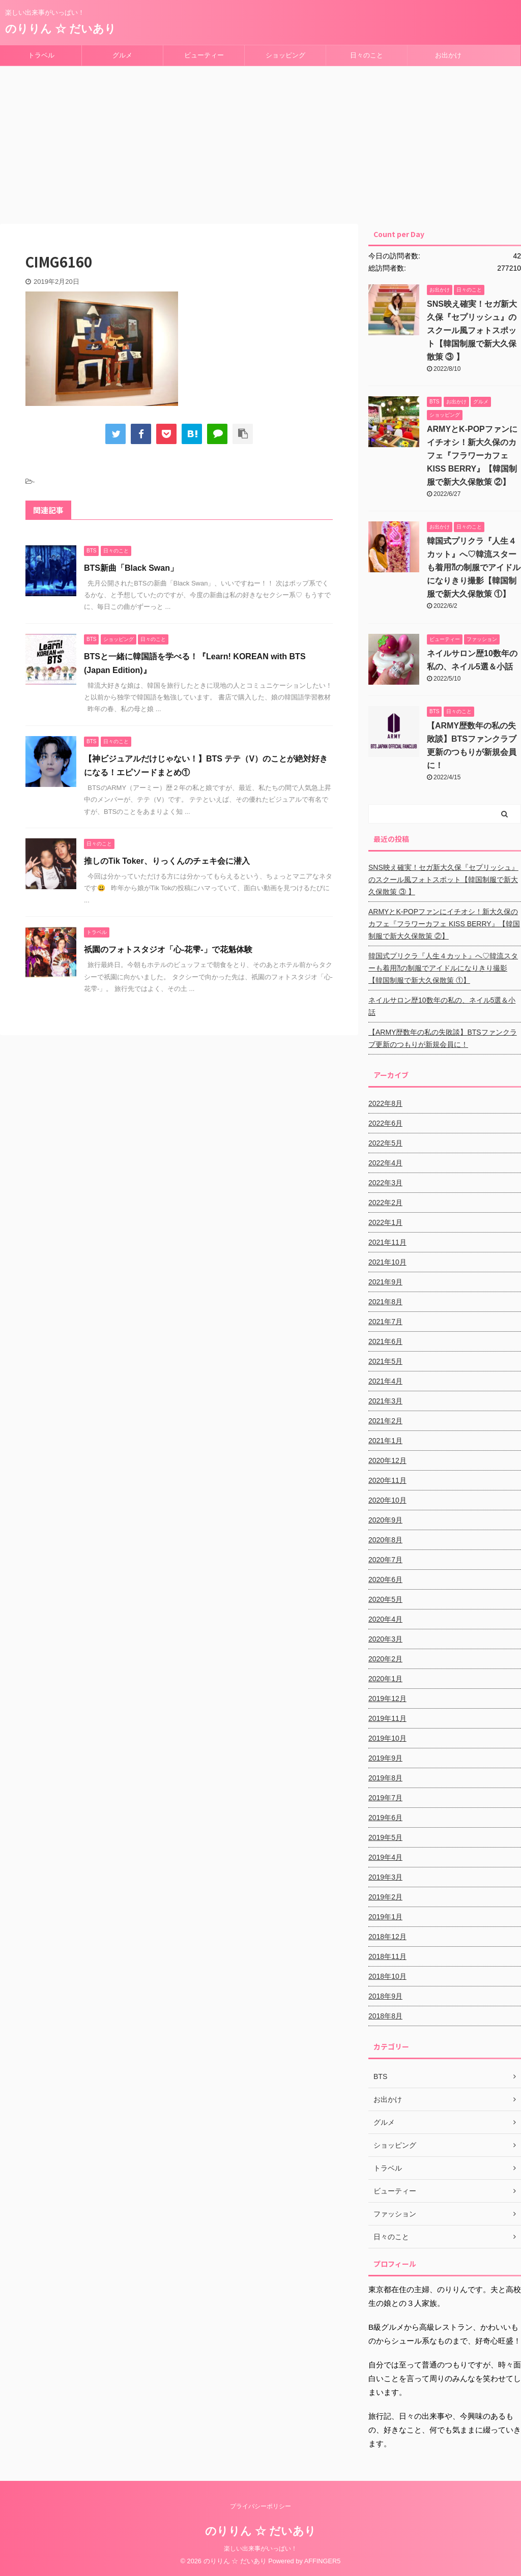 This screenshot has height=2576, width=521. I want to click on 2019年11月, so click(387, 1718).